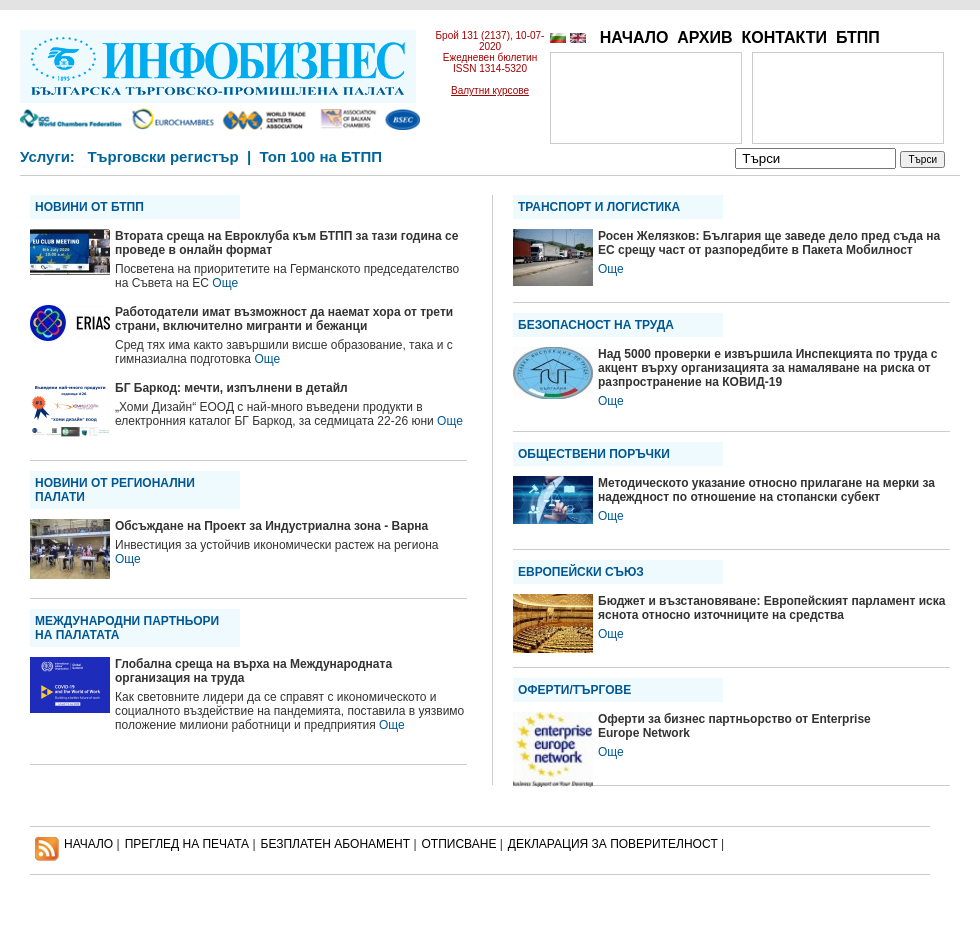  Describe the element at coordinates (459, 844) in the screenshot. I see `ОТПИСВАНЕ` at that location.